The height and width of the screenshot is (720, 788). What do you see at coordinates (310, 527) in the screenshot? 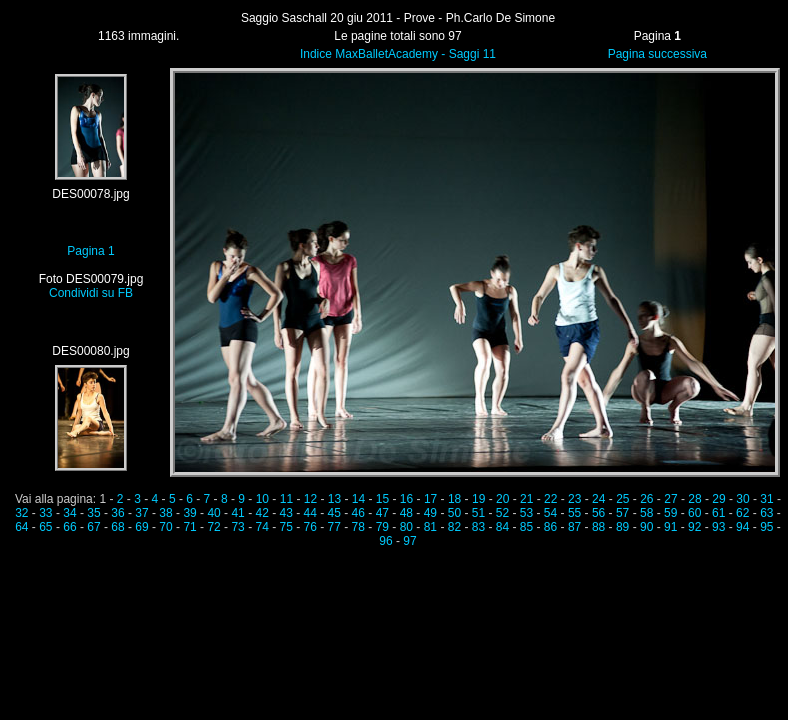
I see `76` at bounding box center [310, 527].